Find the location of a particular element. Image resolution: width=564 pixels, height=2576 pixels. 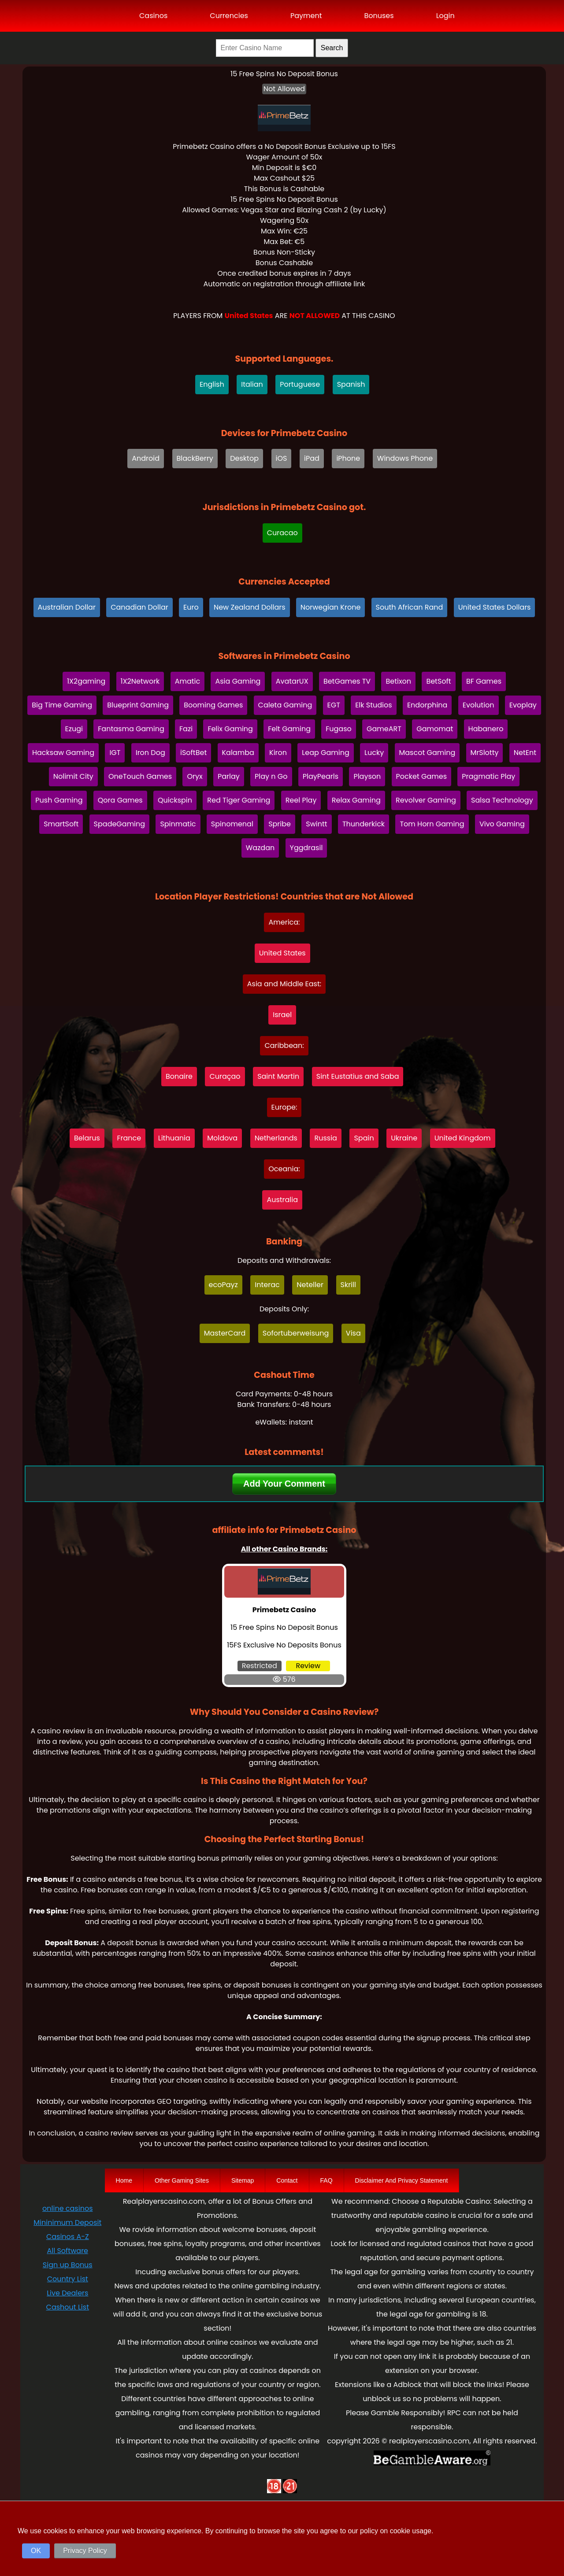

Relax Gaming is located at coordinates (356, 800).